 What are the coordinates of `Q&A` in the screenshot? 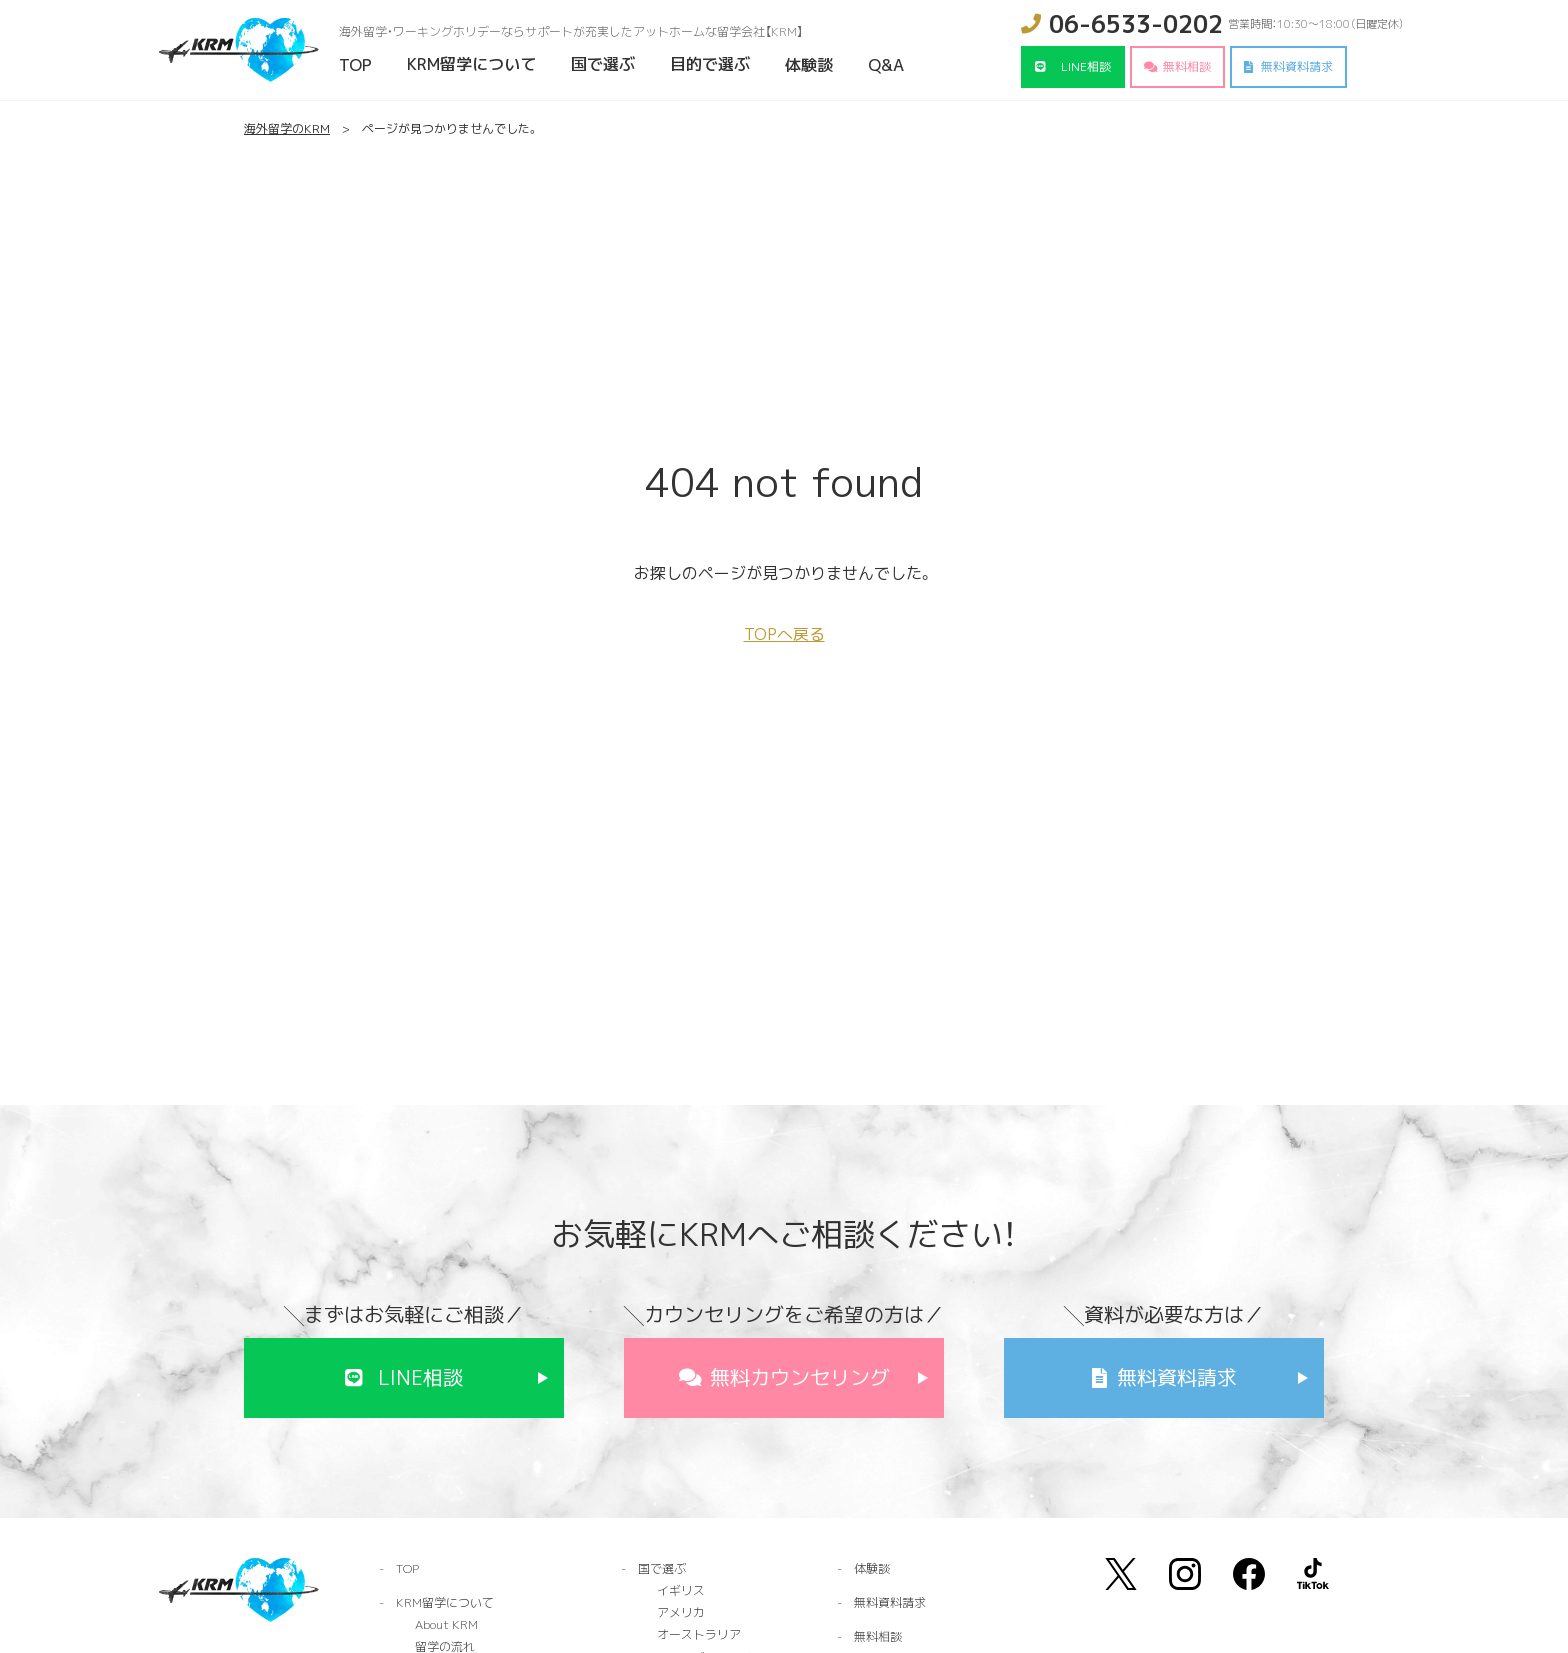 It's located at (886, 65).